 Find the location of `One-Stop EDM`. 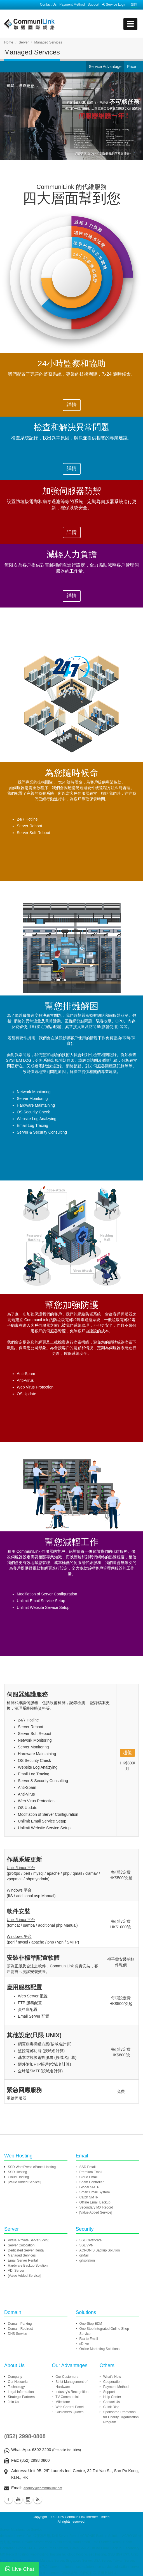

One-Stop EDM is located at coordinates (90, 2324).